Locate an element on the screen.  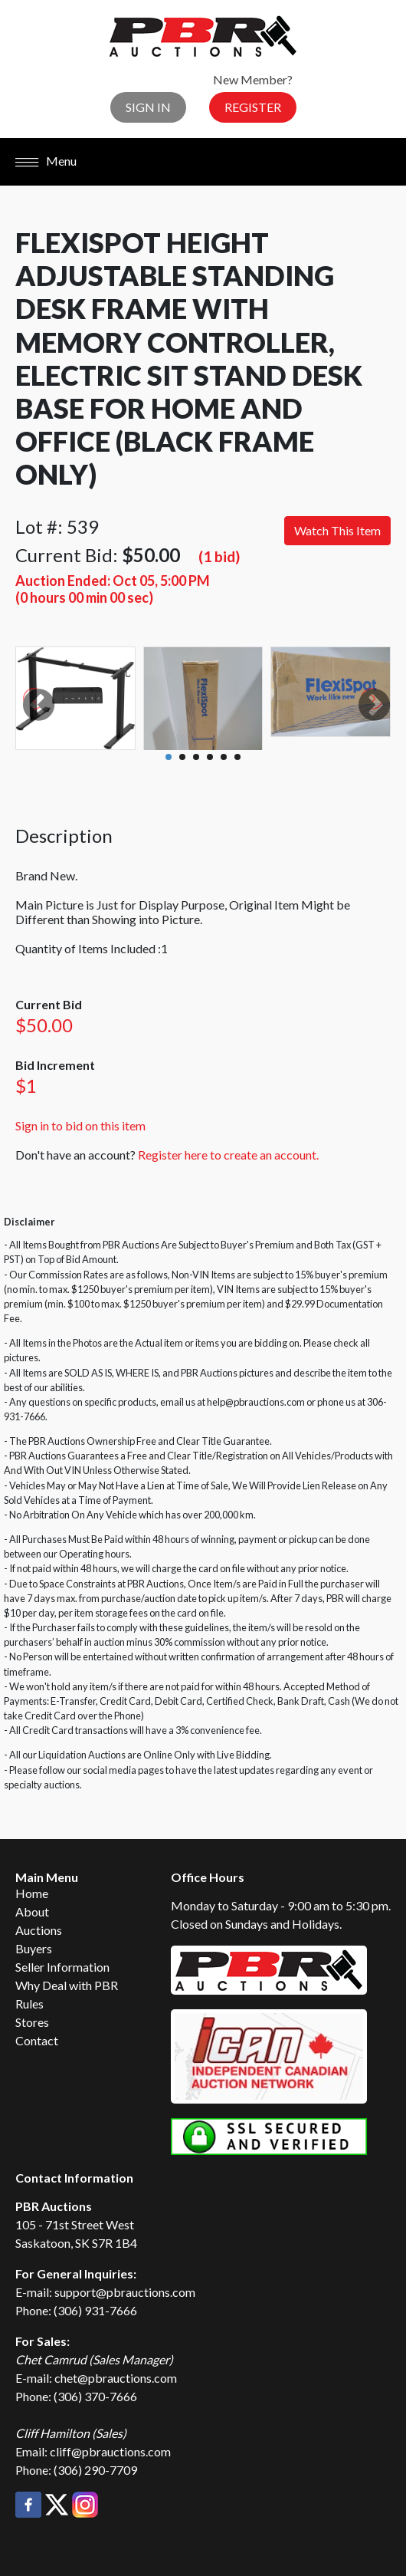
Why Deal with PBR is located at coordinates (66, 1985).